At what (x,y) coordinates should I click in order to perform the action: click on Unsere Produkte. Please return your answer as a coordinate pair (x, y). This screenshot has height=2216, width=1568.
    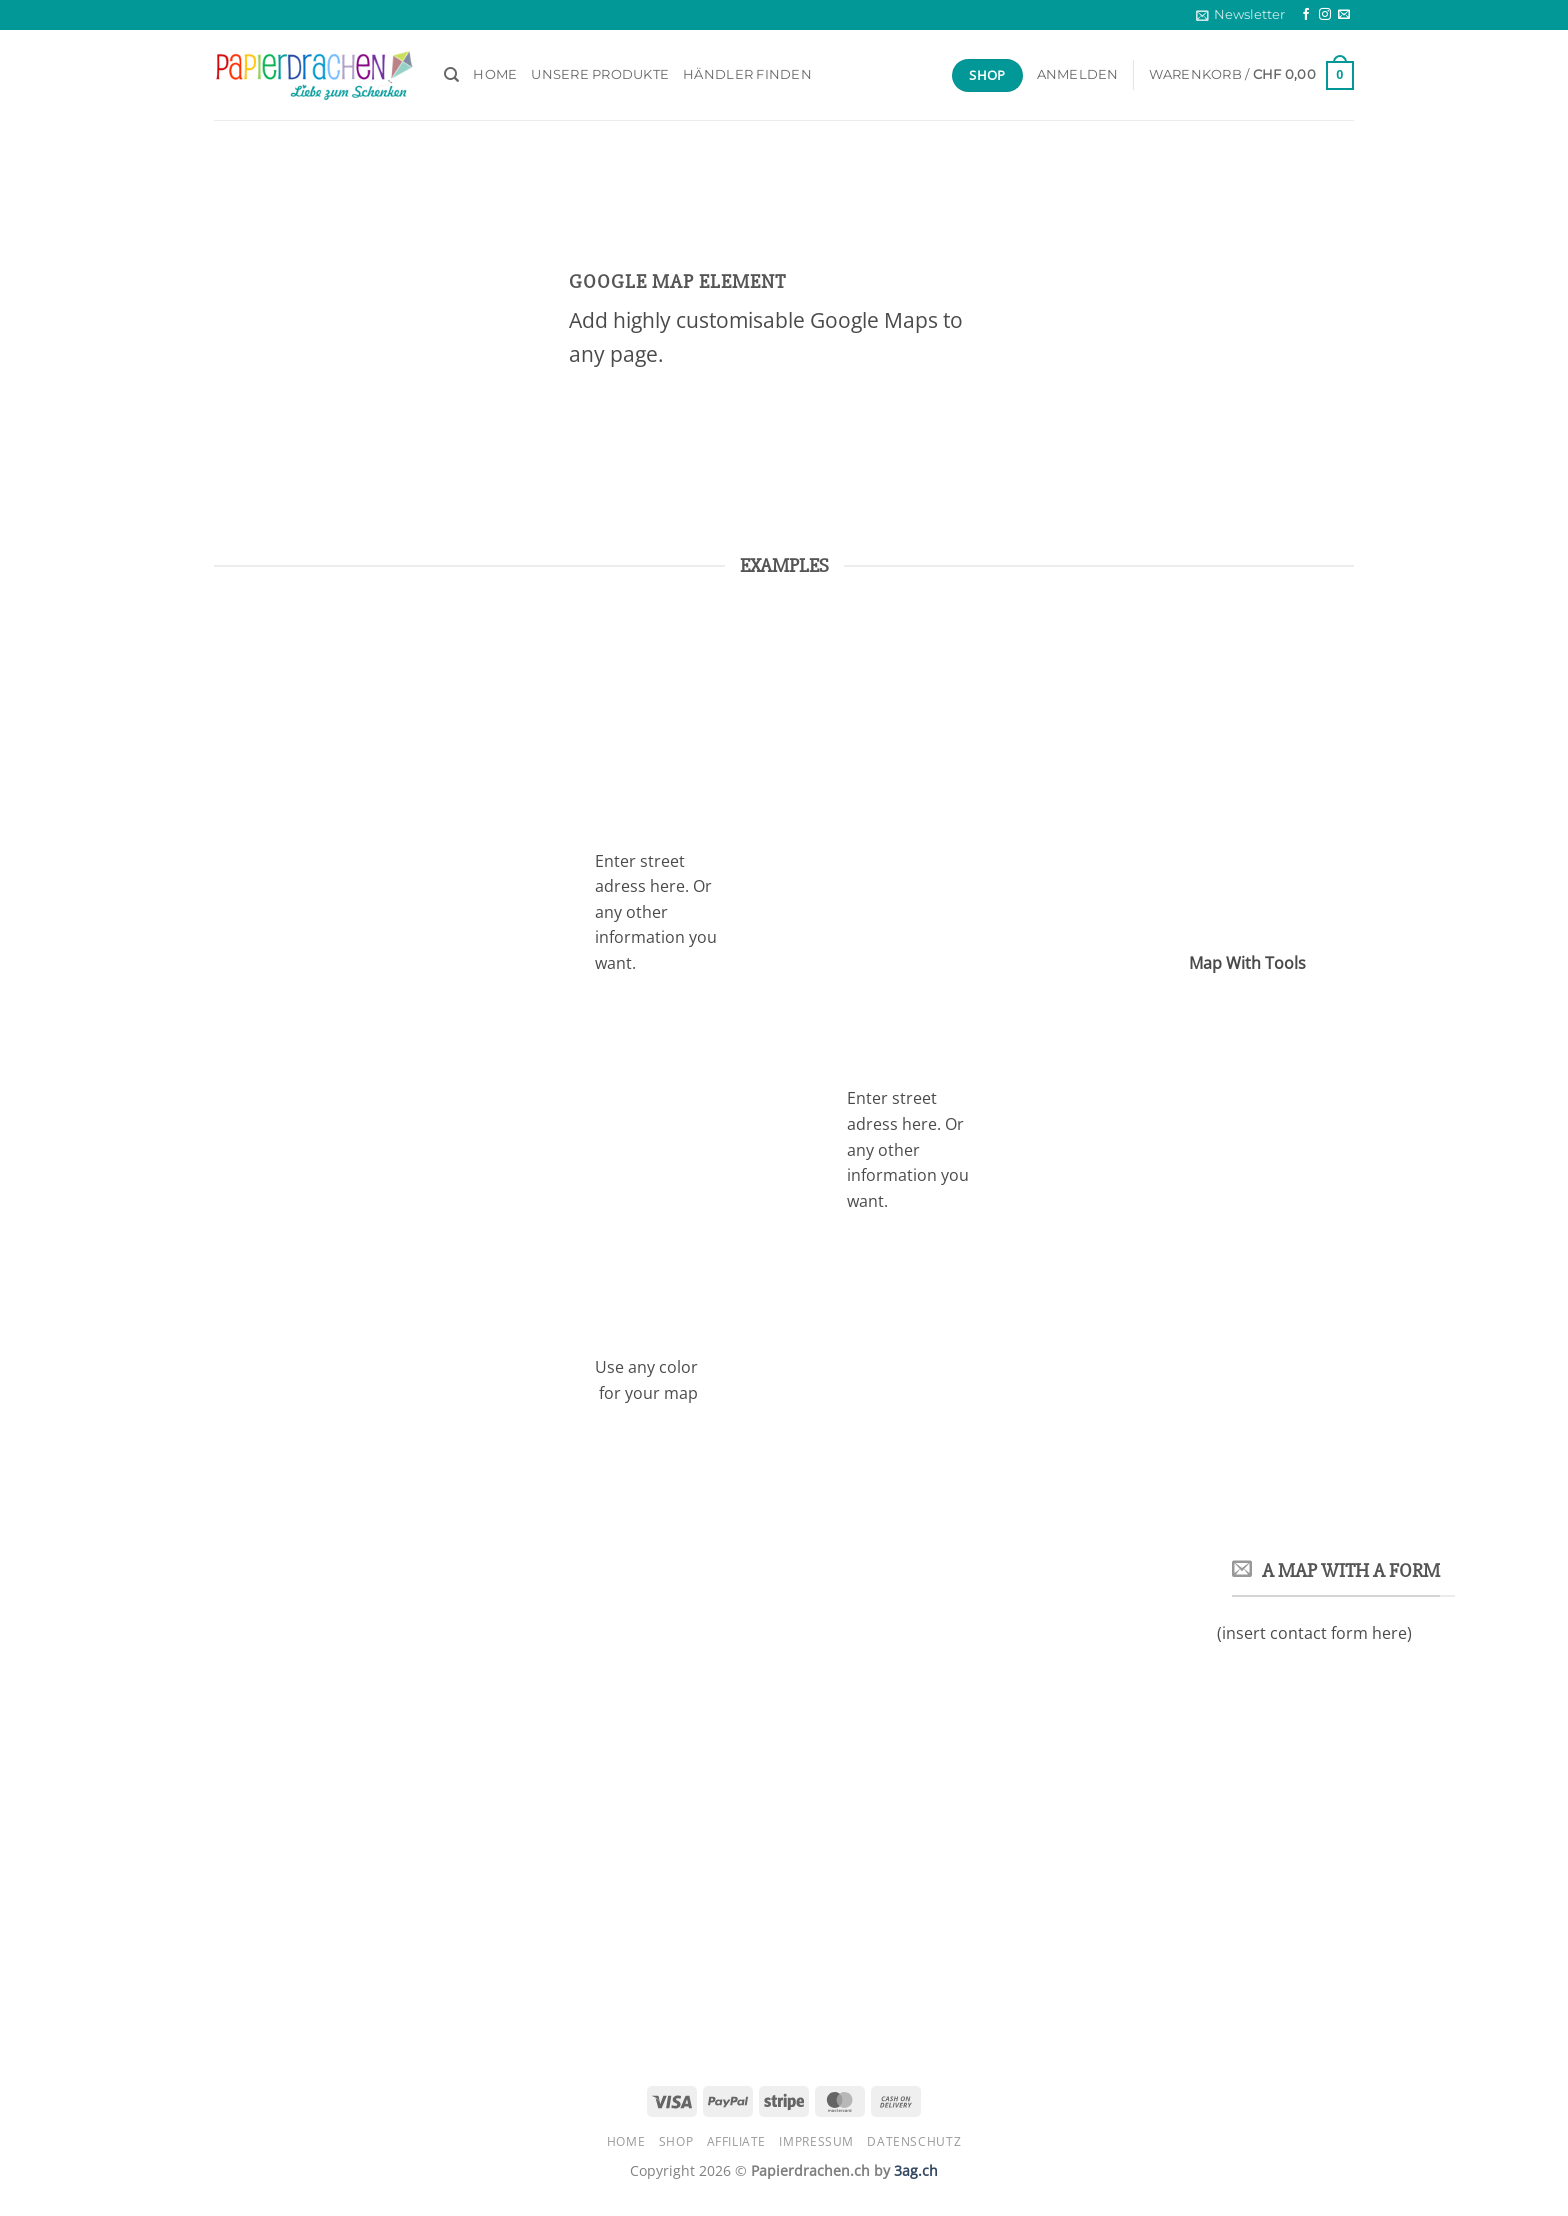
    Looking at the image, I should click on (600, 74).